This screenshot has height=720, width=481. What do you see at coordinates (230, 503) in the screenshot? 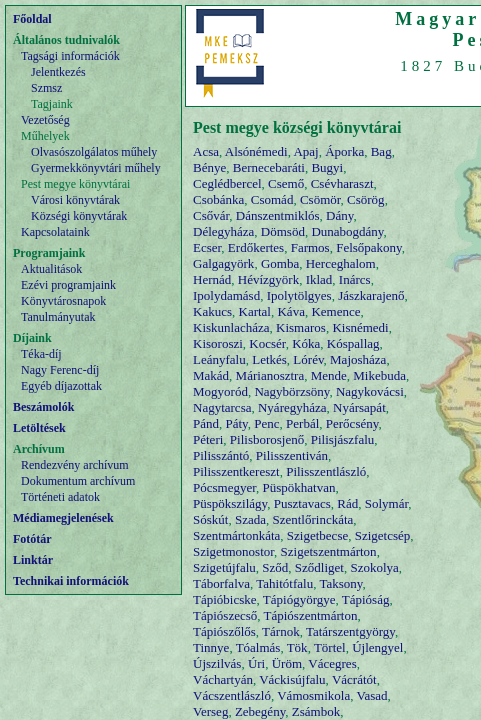
I see `Püspökszilágy` at bounding box center [230, 503].